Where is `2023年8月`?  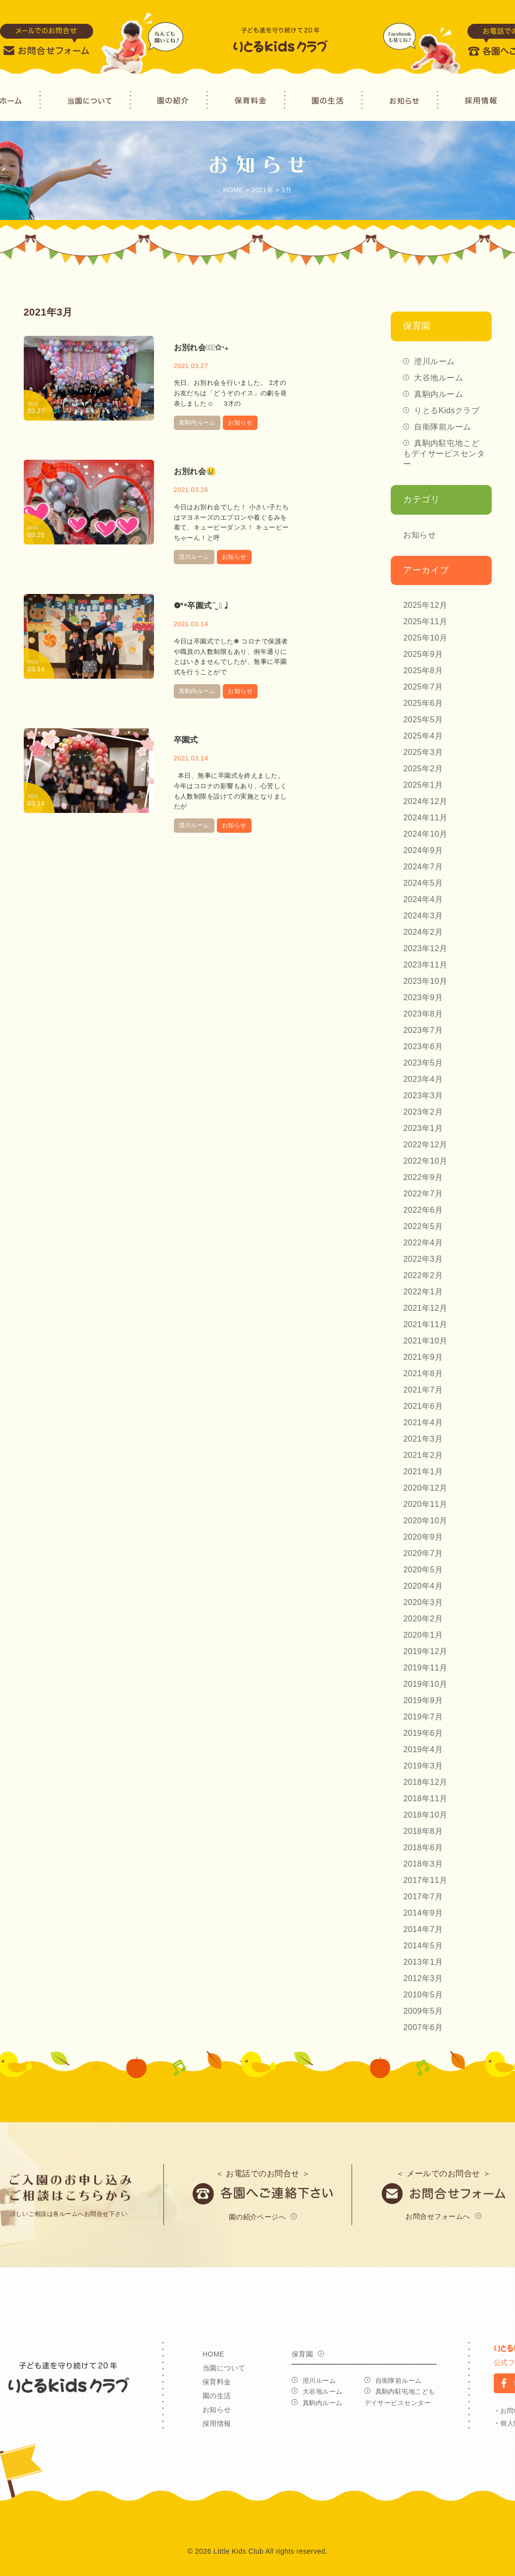 2023年8月 is located at coordinates (423, 1014).